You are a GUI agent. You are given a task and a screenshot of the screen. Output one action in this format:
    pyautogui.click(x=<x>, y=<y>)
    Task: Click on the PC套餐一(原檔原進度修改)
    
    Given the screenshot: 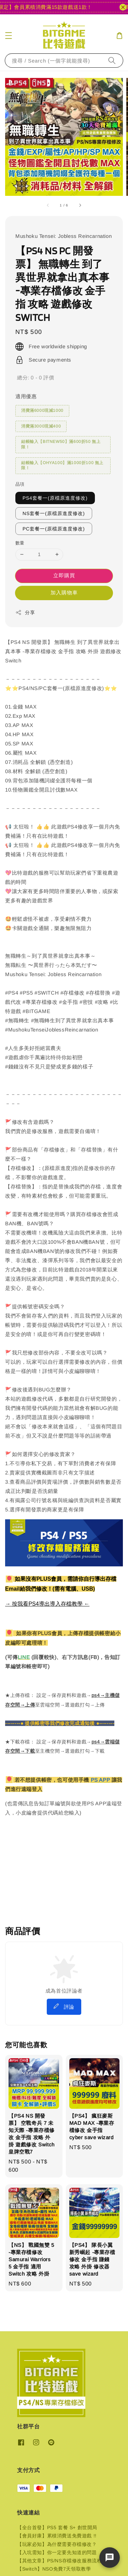 What is the action you would take?
    pyautogui.click(x=54, y=528)
    